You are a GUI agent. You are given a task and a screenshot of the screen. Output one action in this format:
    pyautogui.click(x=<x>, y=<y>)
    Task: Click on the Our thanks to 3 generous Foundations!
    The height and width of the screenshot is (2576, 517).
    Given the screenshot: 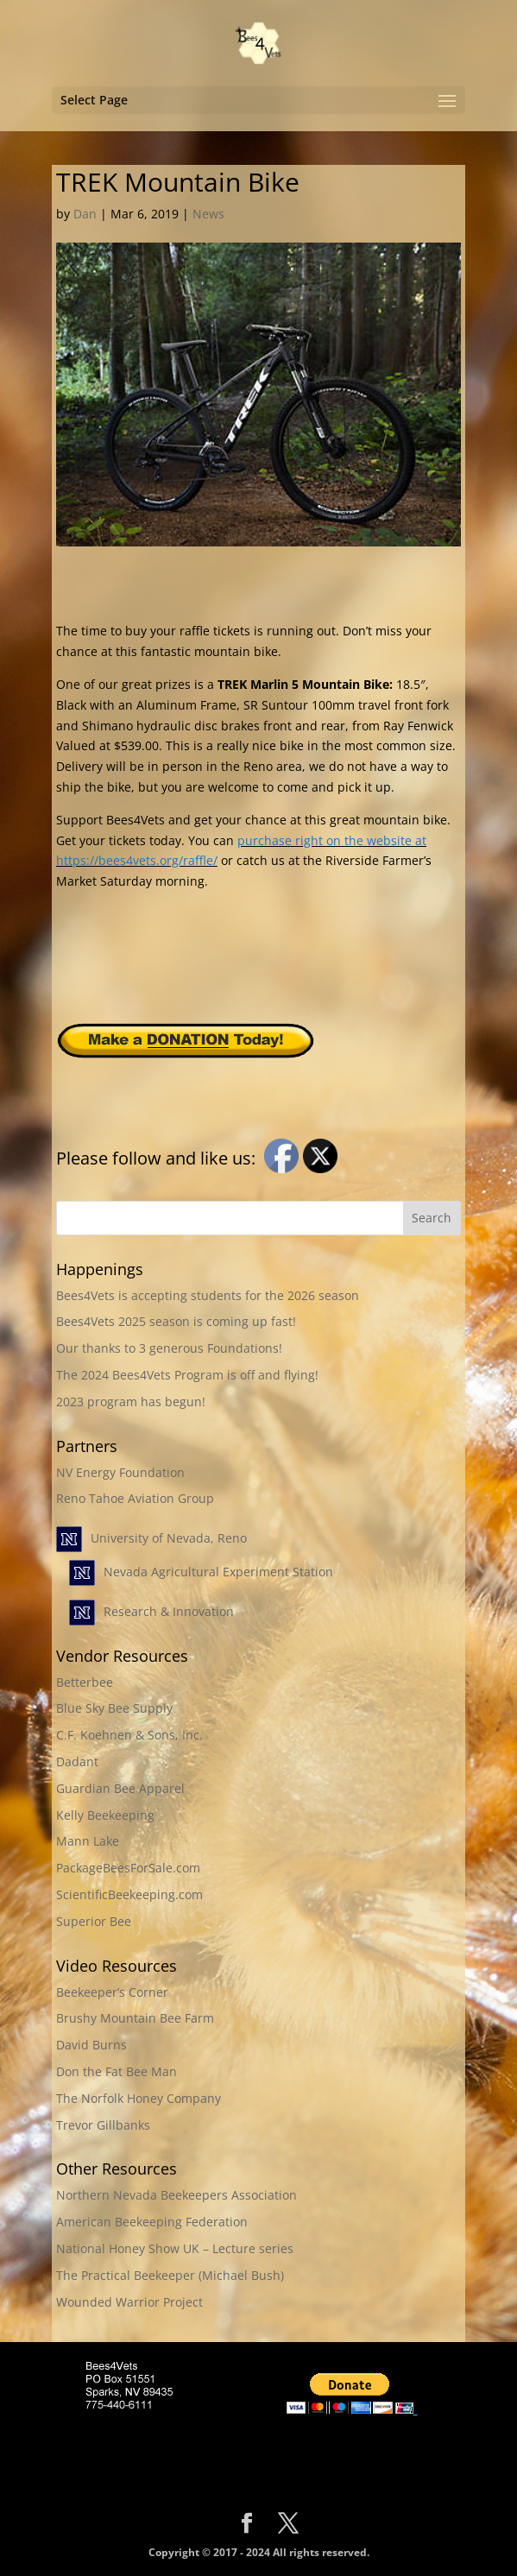 What is the action you would take?
    pyautogui.click(x=169, y=1348)
    